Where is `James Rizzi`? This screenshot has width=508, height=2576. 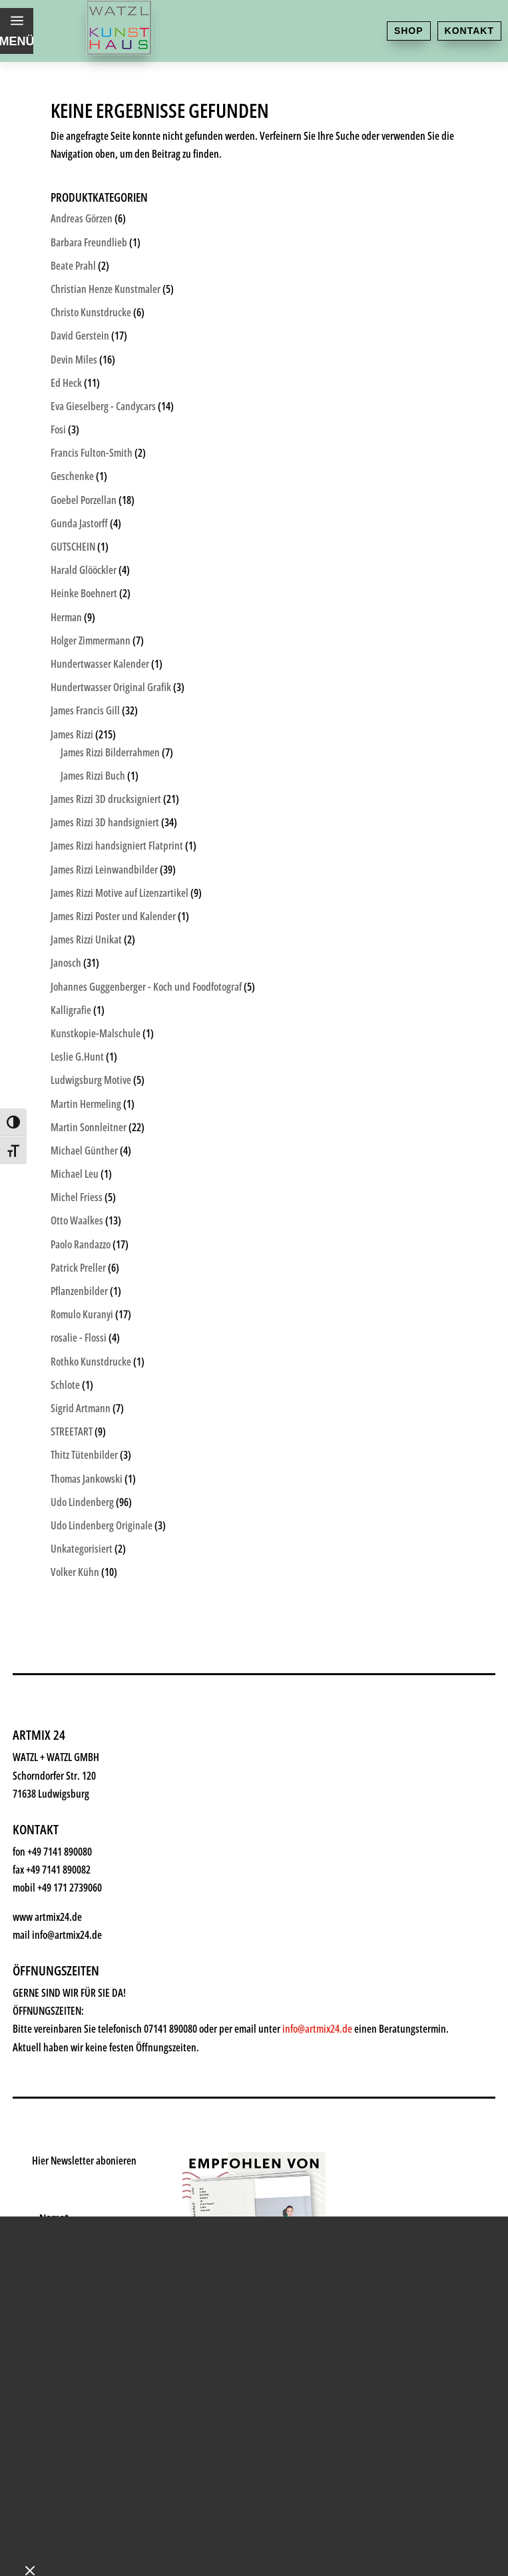 James Rizzi is located at coordinates (72, 734).